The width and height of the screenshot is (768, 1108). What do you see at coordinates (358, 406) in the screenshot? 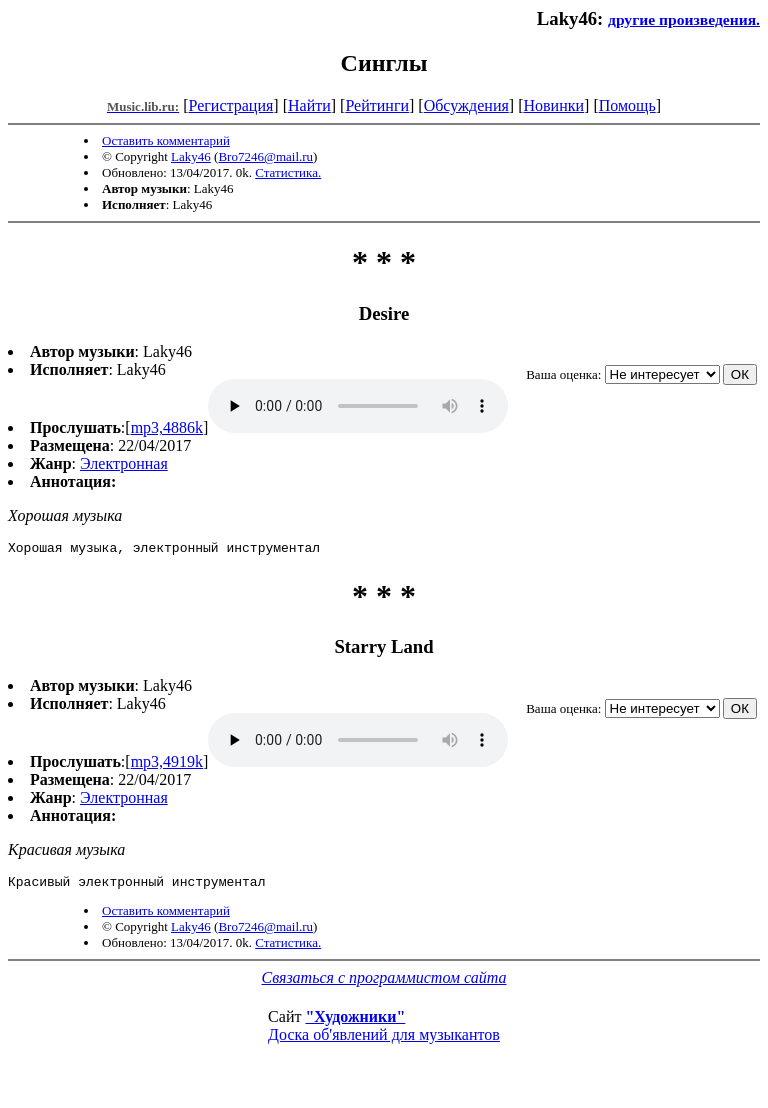
I see `mp3` at bounding box center [358, 406].